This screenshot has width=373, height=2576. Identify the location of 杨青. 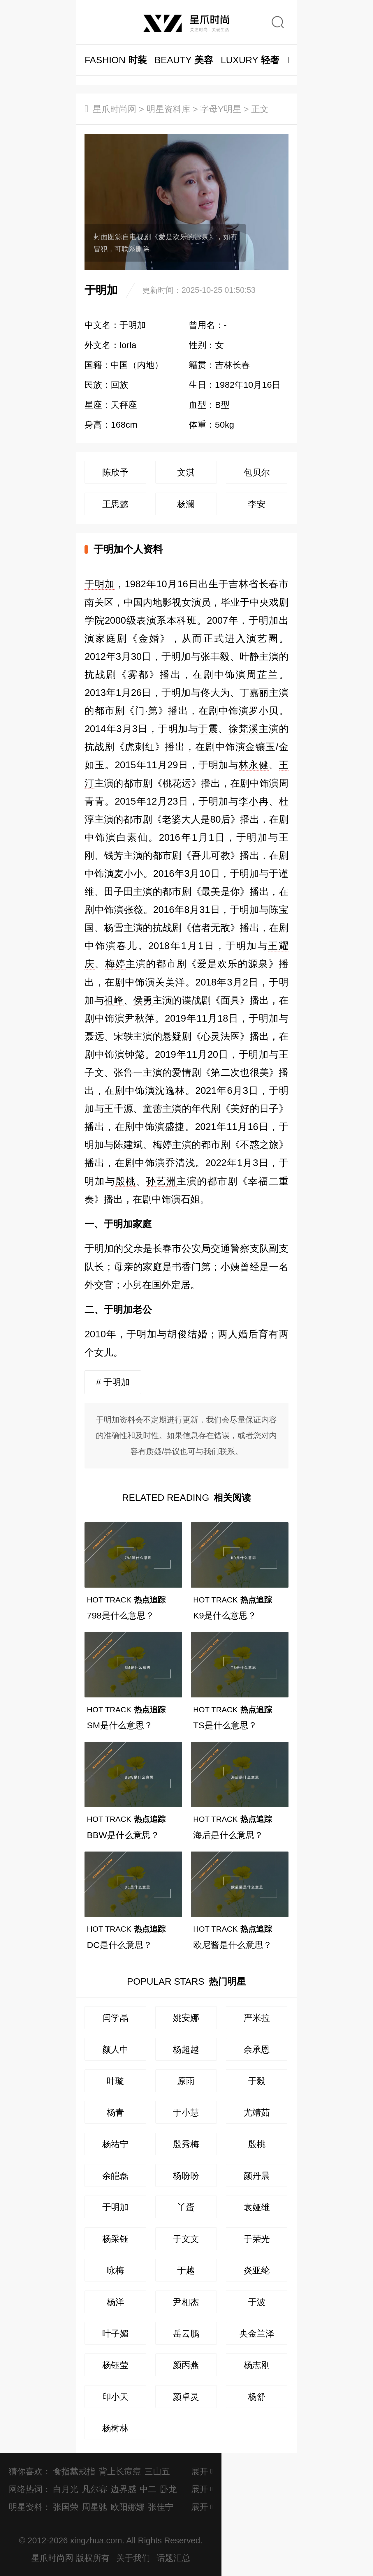
(115, 2112).